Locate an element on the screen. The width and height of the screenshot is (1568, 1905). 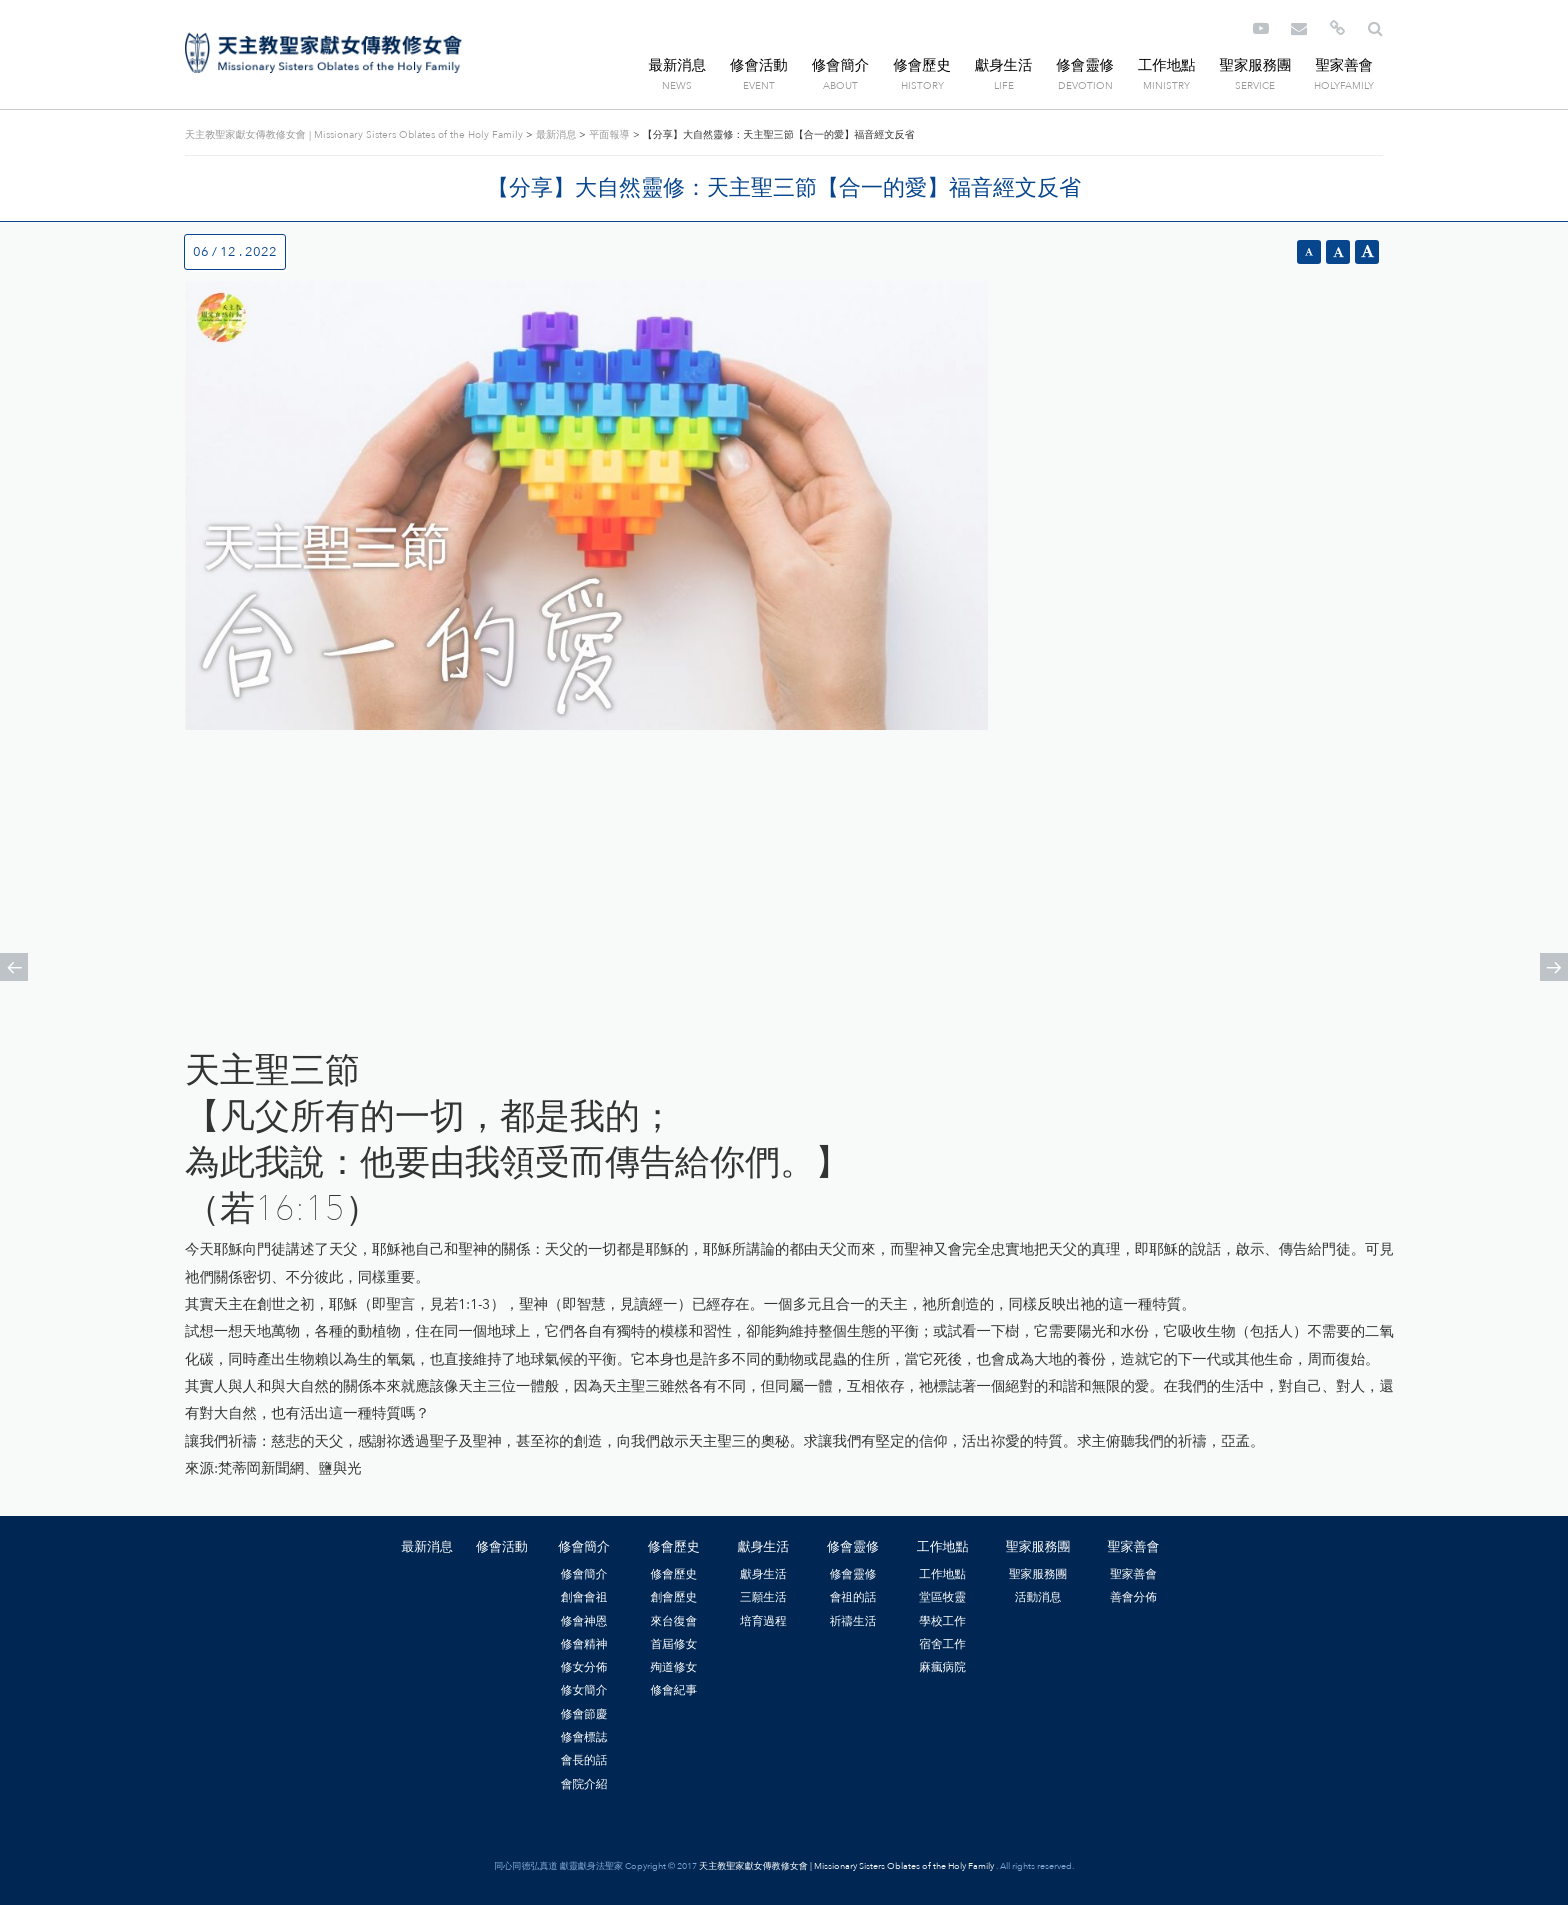
修會紀事 is located at coordinates (673, 1690).